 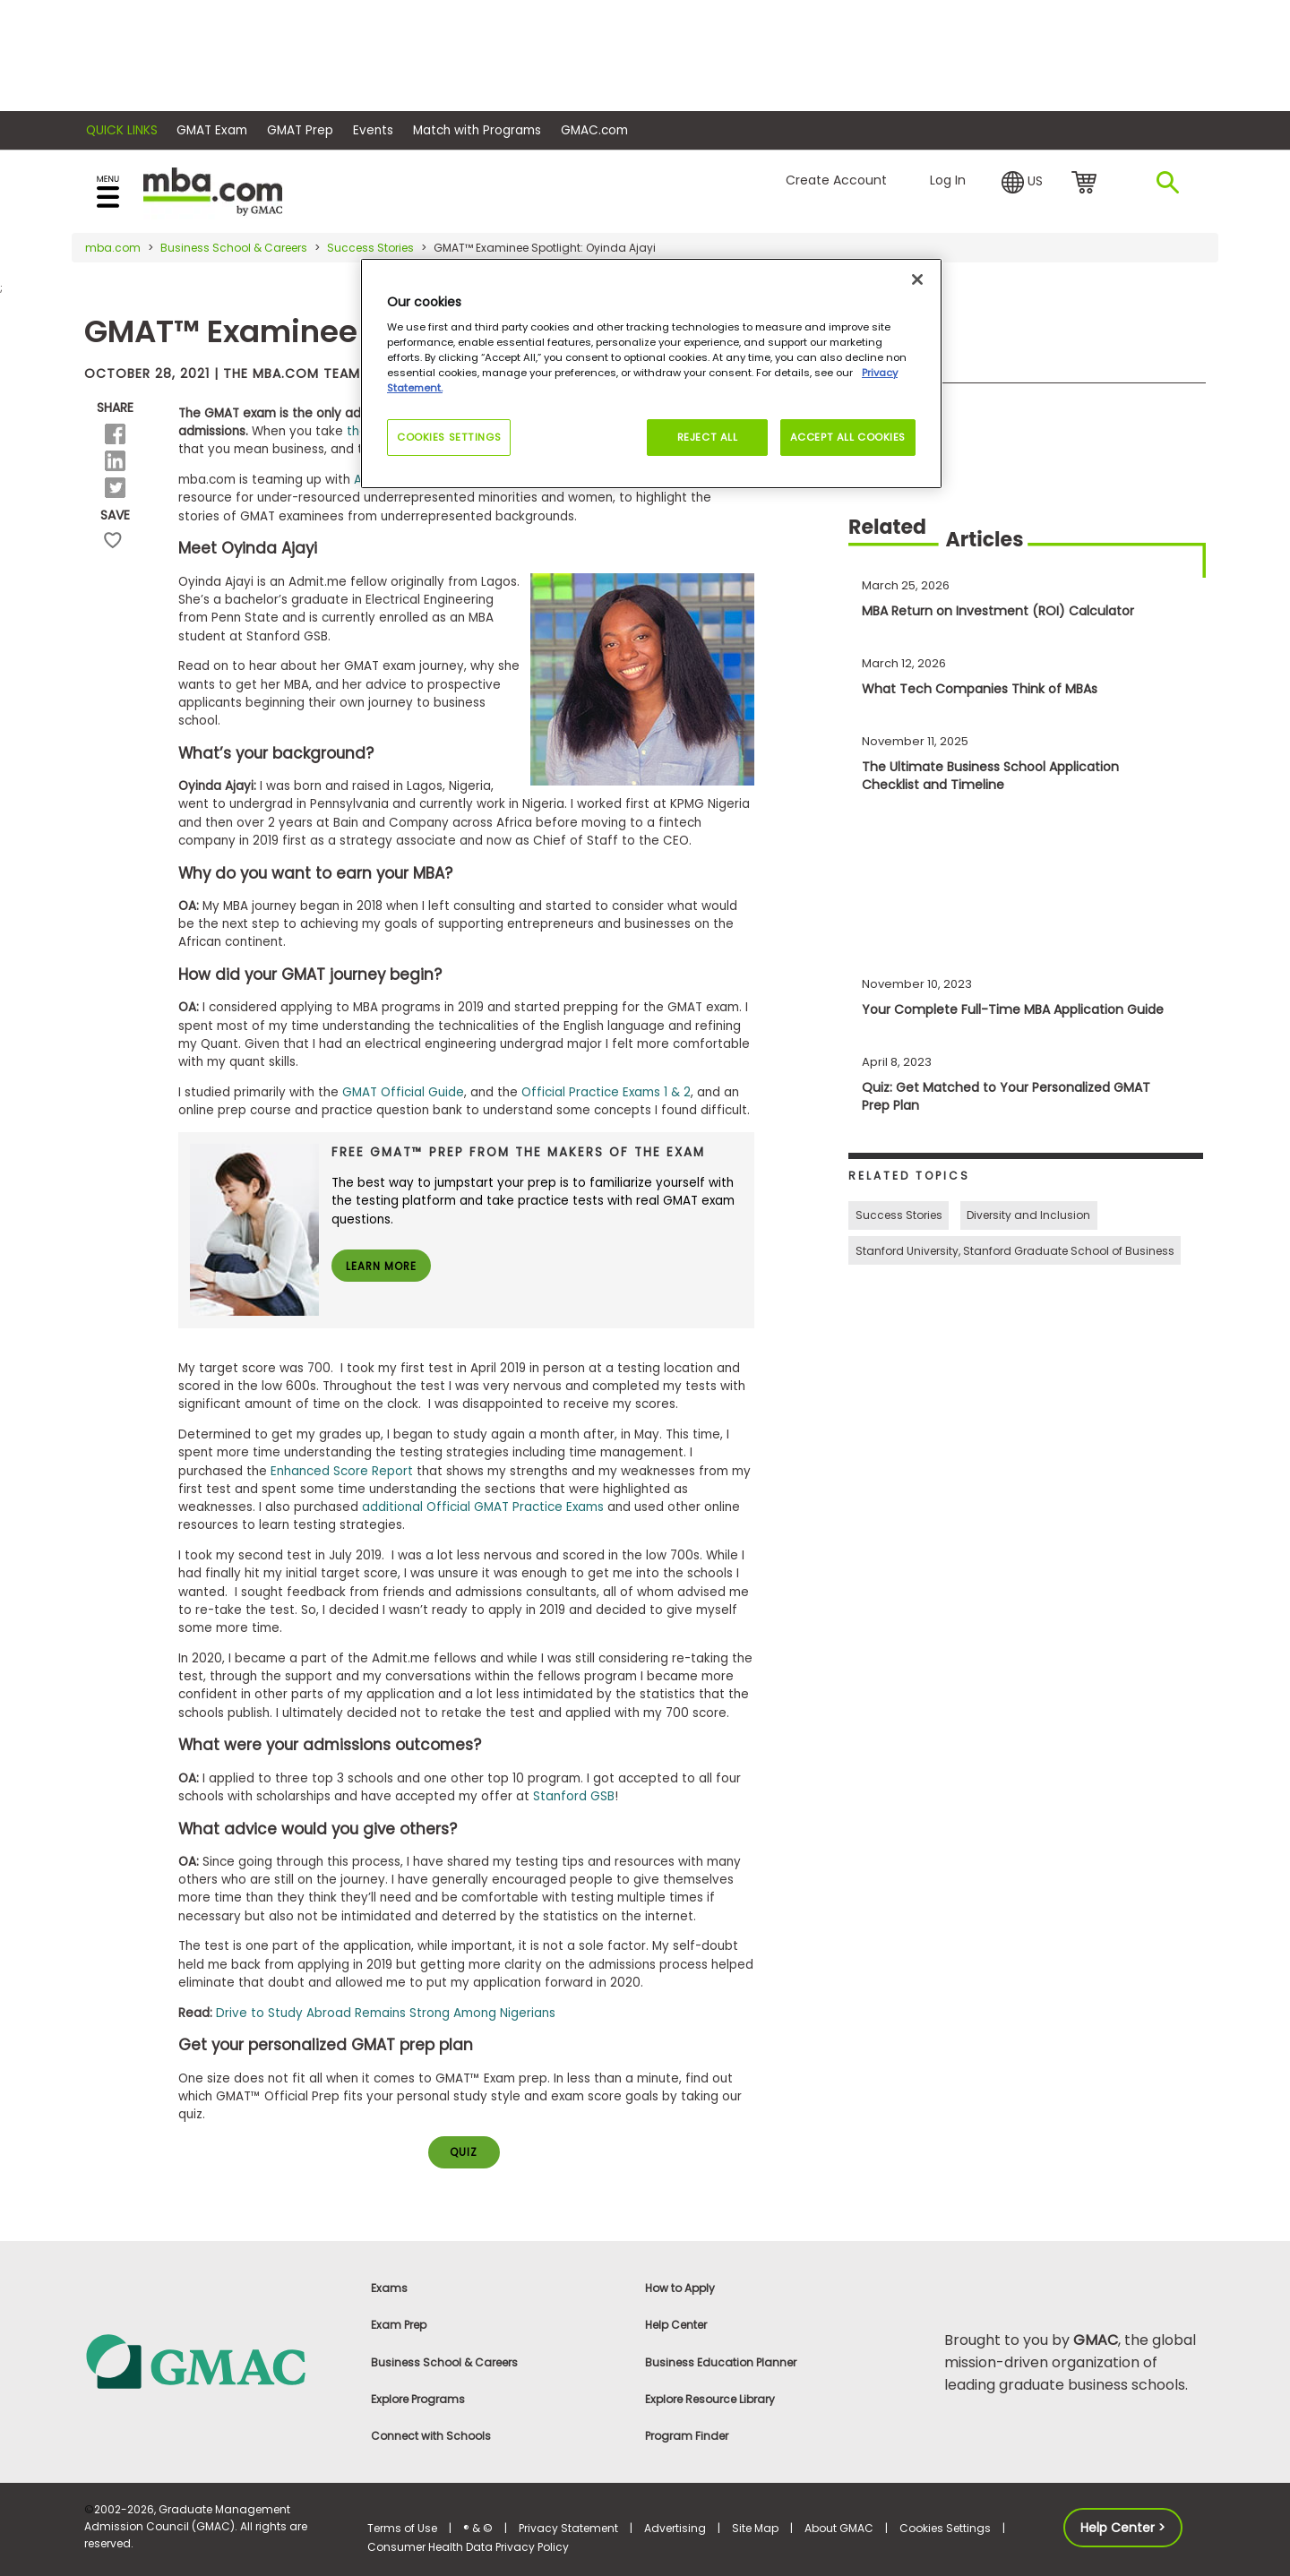 What do you see at coordinates (402, 2529) in the screenshot?
I see `Terms of Use [link]` at bounding box center [402, 2529].